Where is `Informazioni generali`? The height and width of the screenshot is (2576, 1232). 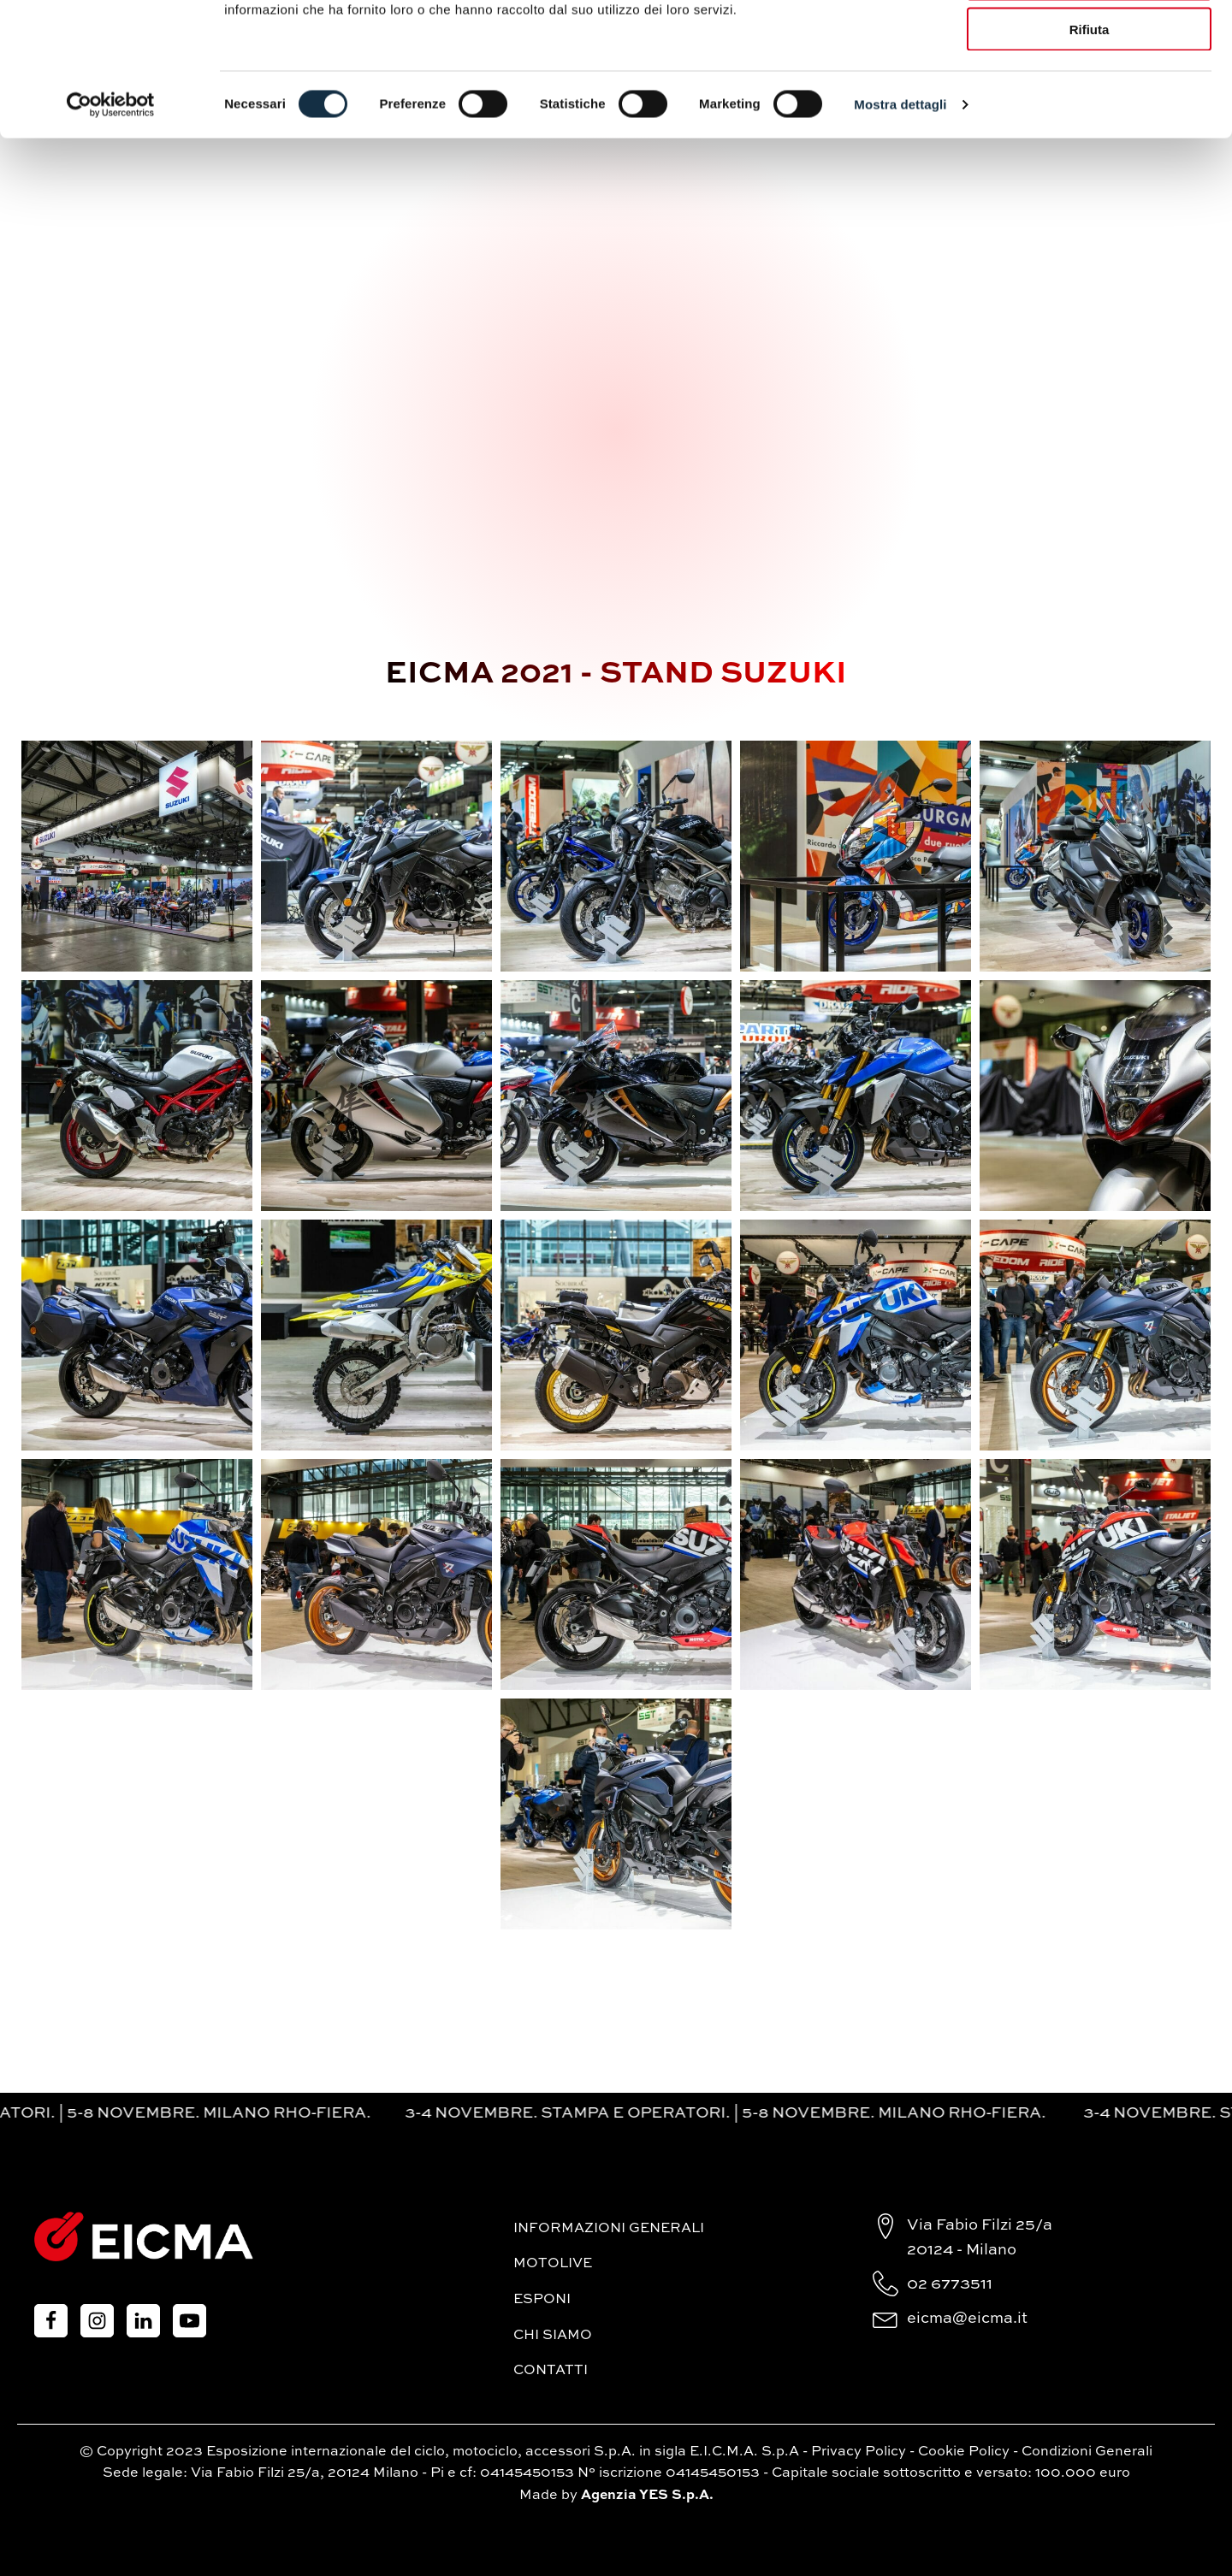 Informazioni generali is located at coordinates (608, 2229).